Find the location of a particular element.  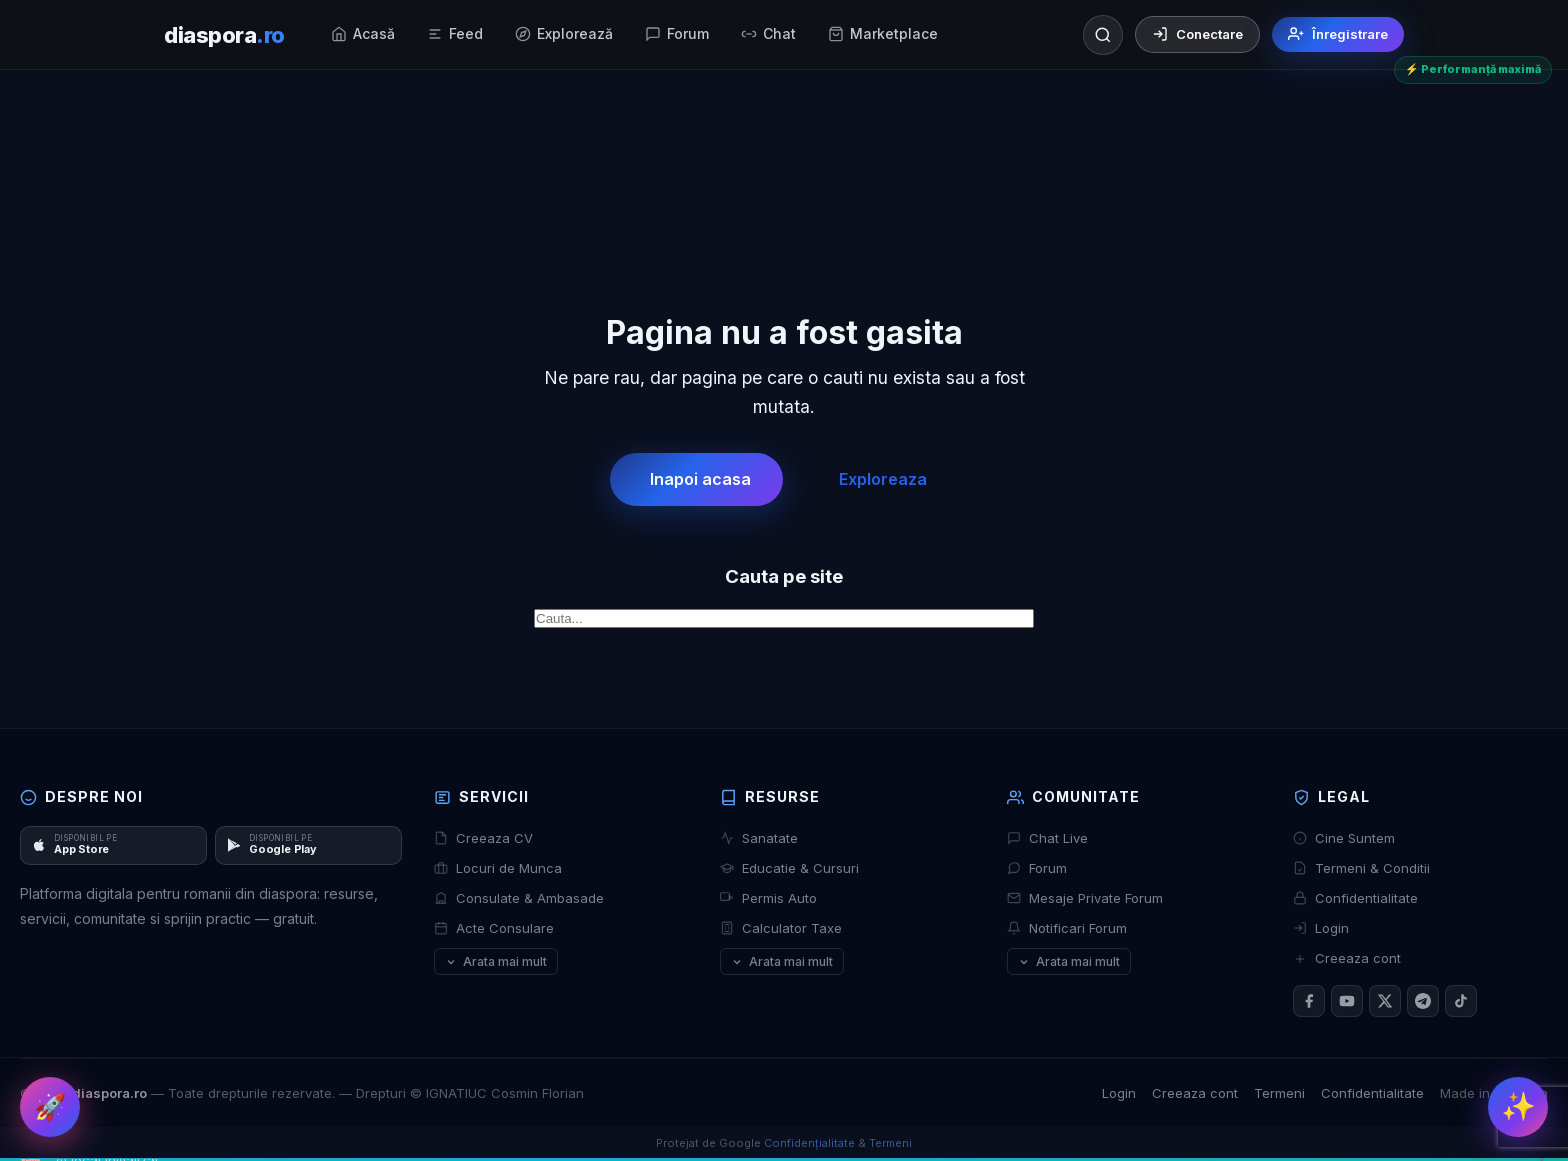

Consulate & Ambasade is located at coordinates (519, 898).